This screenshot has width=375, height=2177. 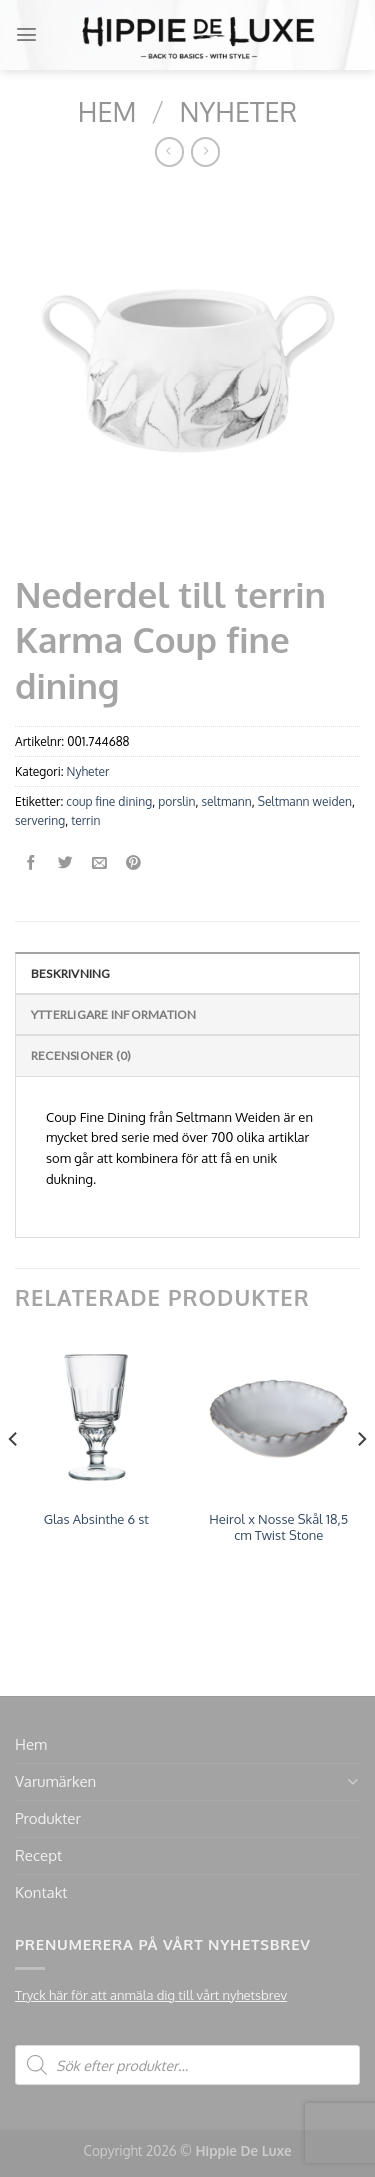 I want to click on [Toggle], so click(x=352, y=1781).